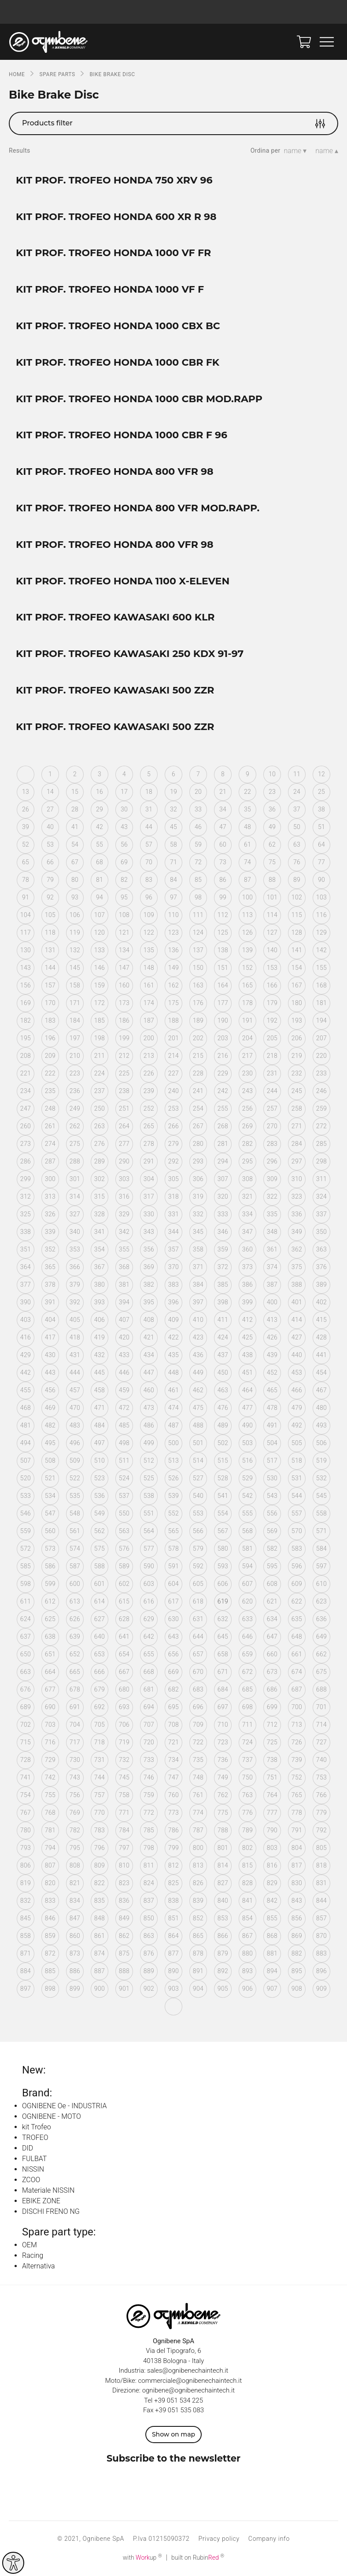 Image resolution: width=347 pixels, height=2576 pixels. I want to click on 112, so click(223, 914).